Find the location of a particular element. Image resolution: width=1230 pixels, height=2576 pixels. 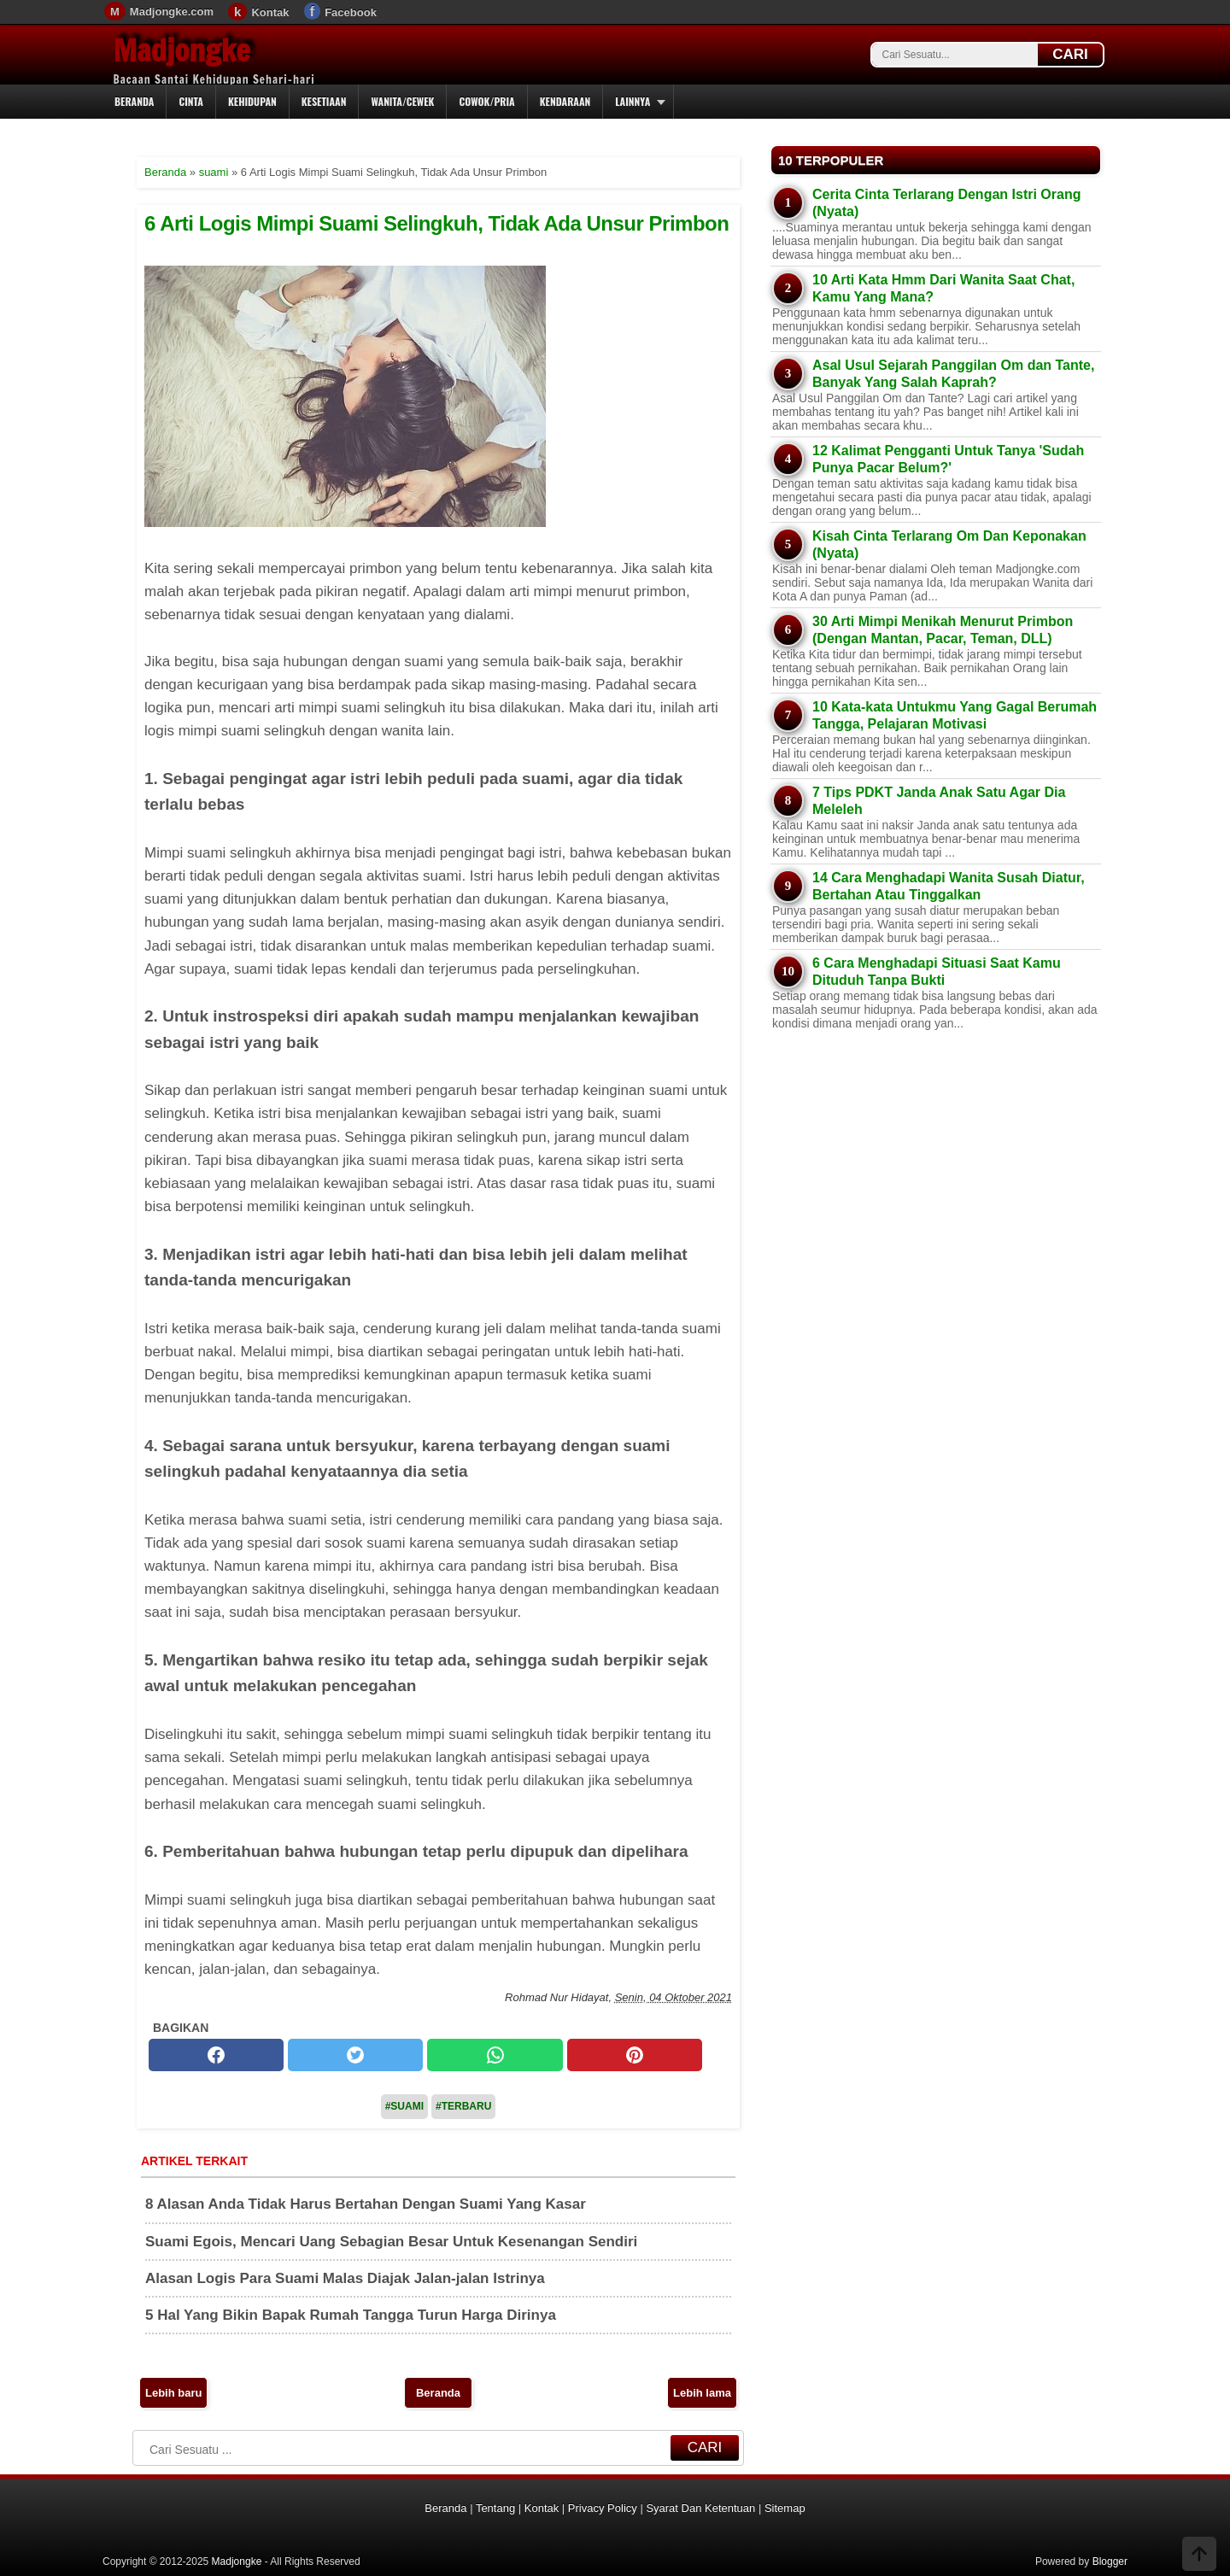

#Terbaru is located at coordinates (463, 2106).